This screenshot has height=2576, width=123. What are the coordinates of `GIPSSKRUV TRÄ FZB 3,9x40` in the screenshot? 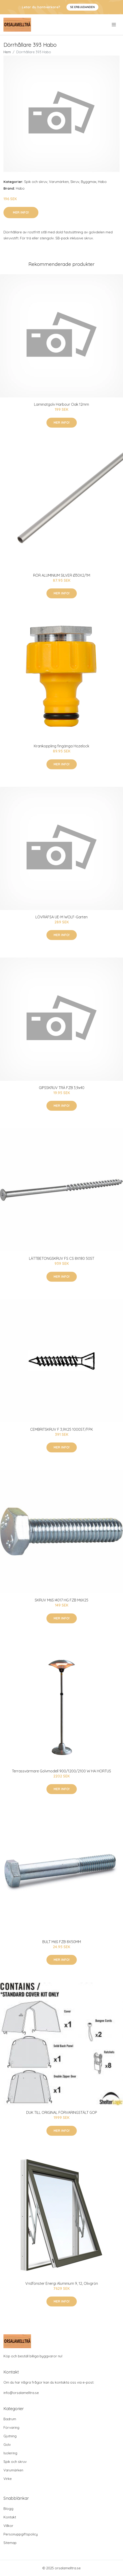 It's located at (61, 1087).